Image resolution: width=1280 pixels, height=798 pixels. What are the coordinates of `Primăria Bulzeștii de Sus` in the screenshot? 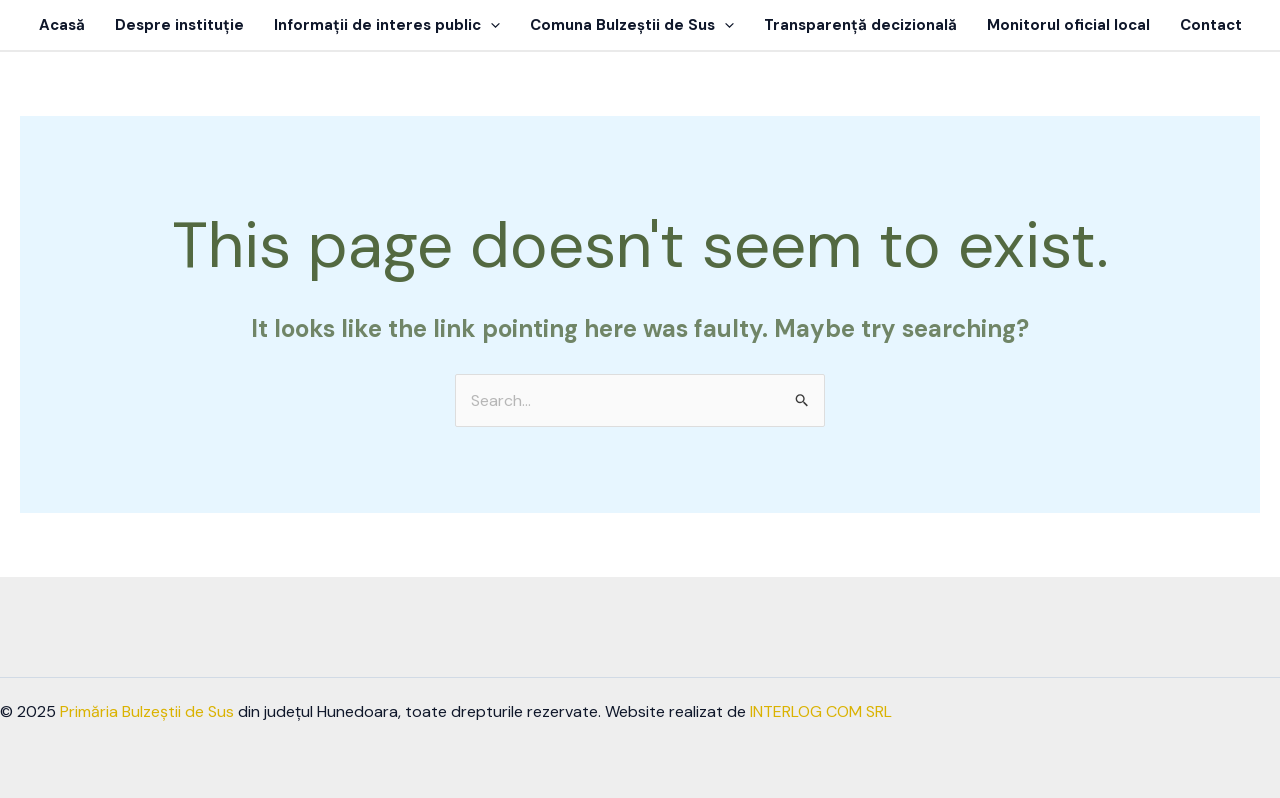 It's located at (147, 711).